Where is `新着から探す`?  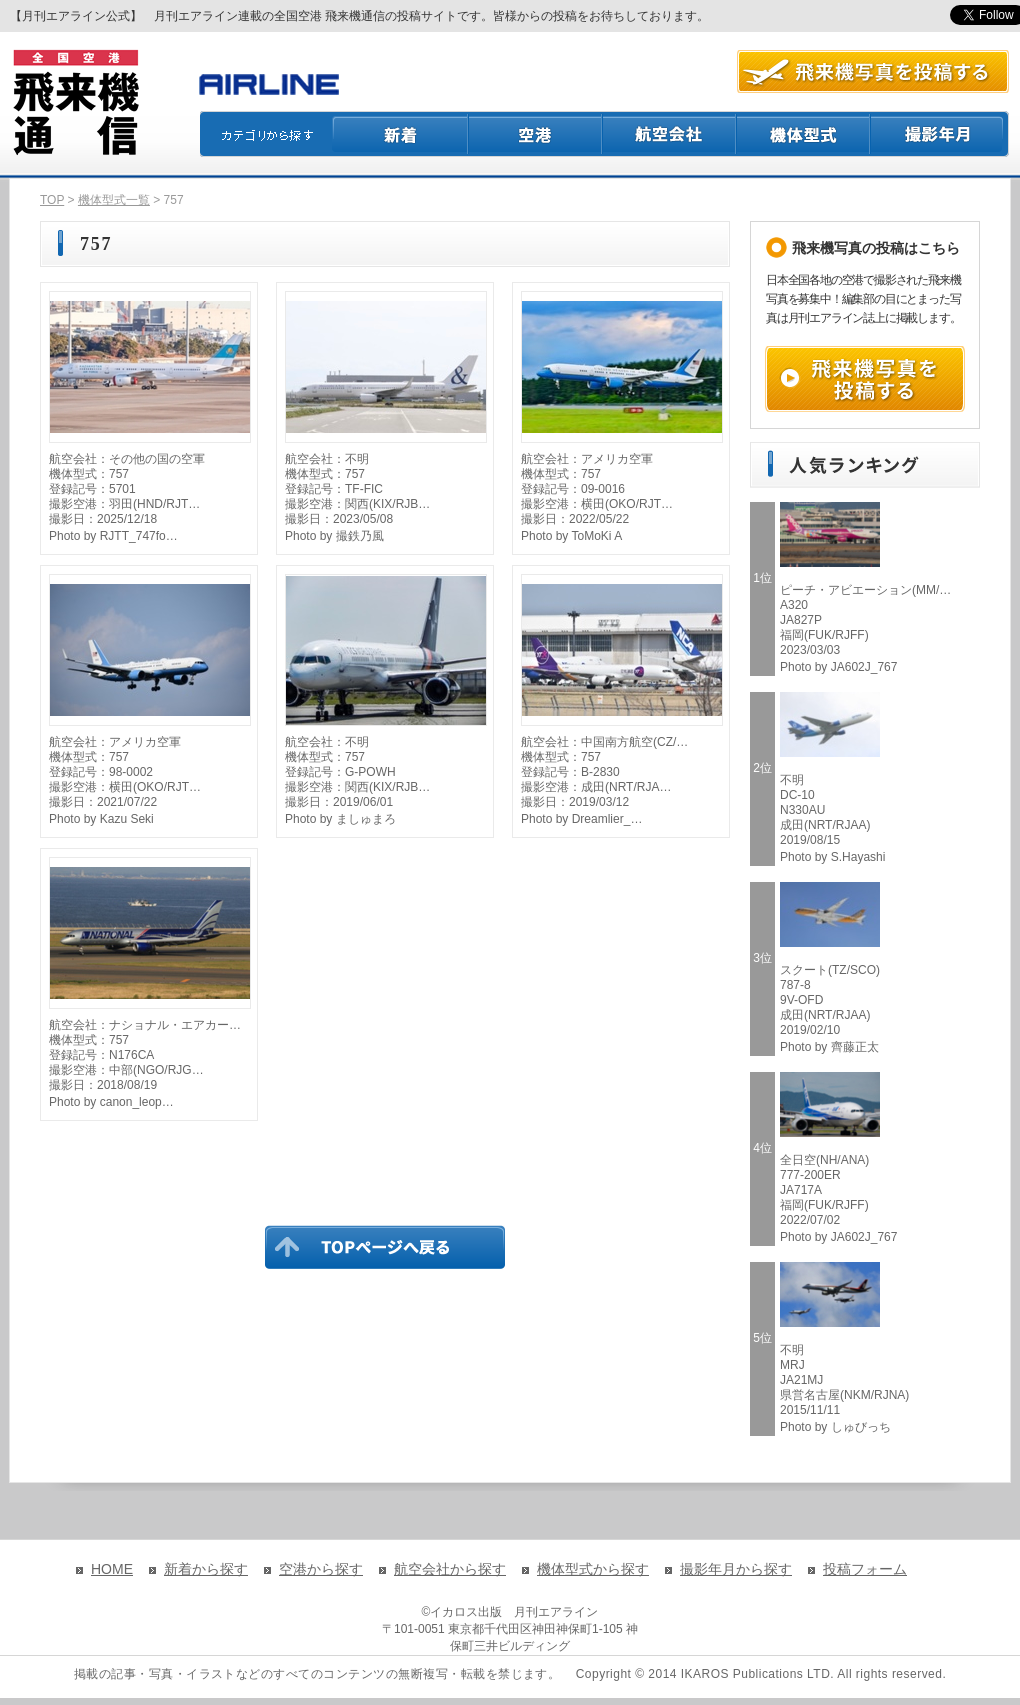
新着から探す is located at coordinates (206, 1569).